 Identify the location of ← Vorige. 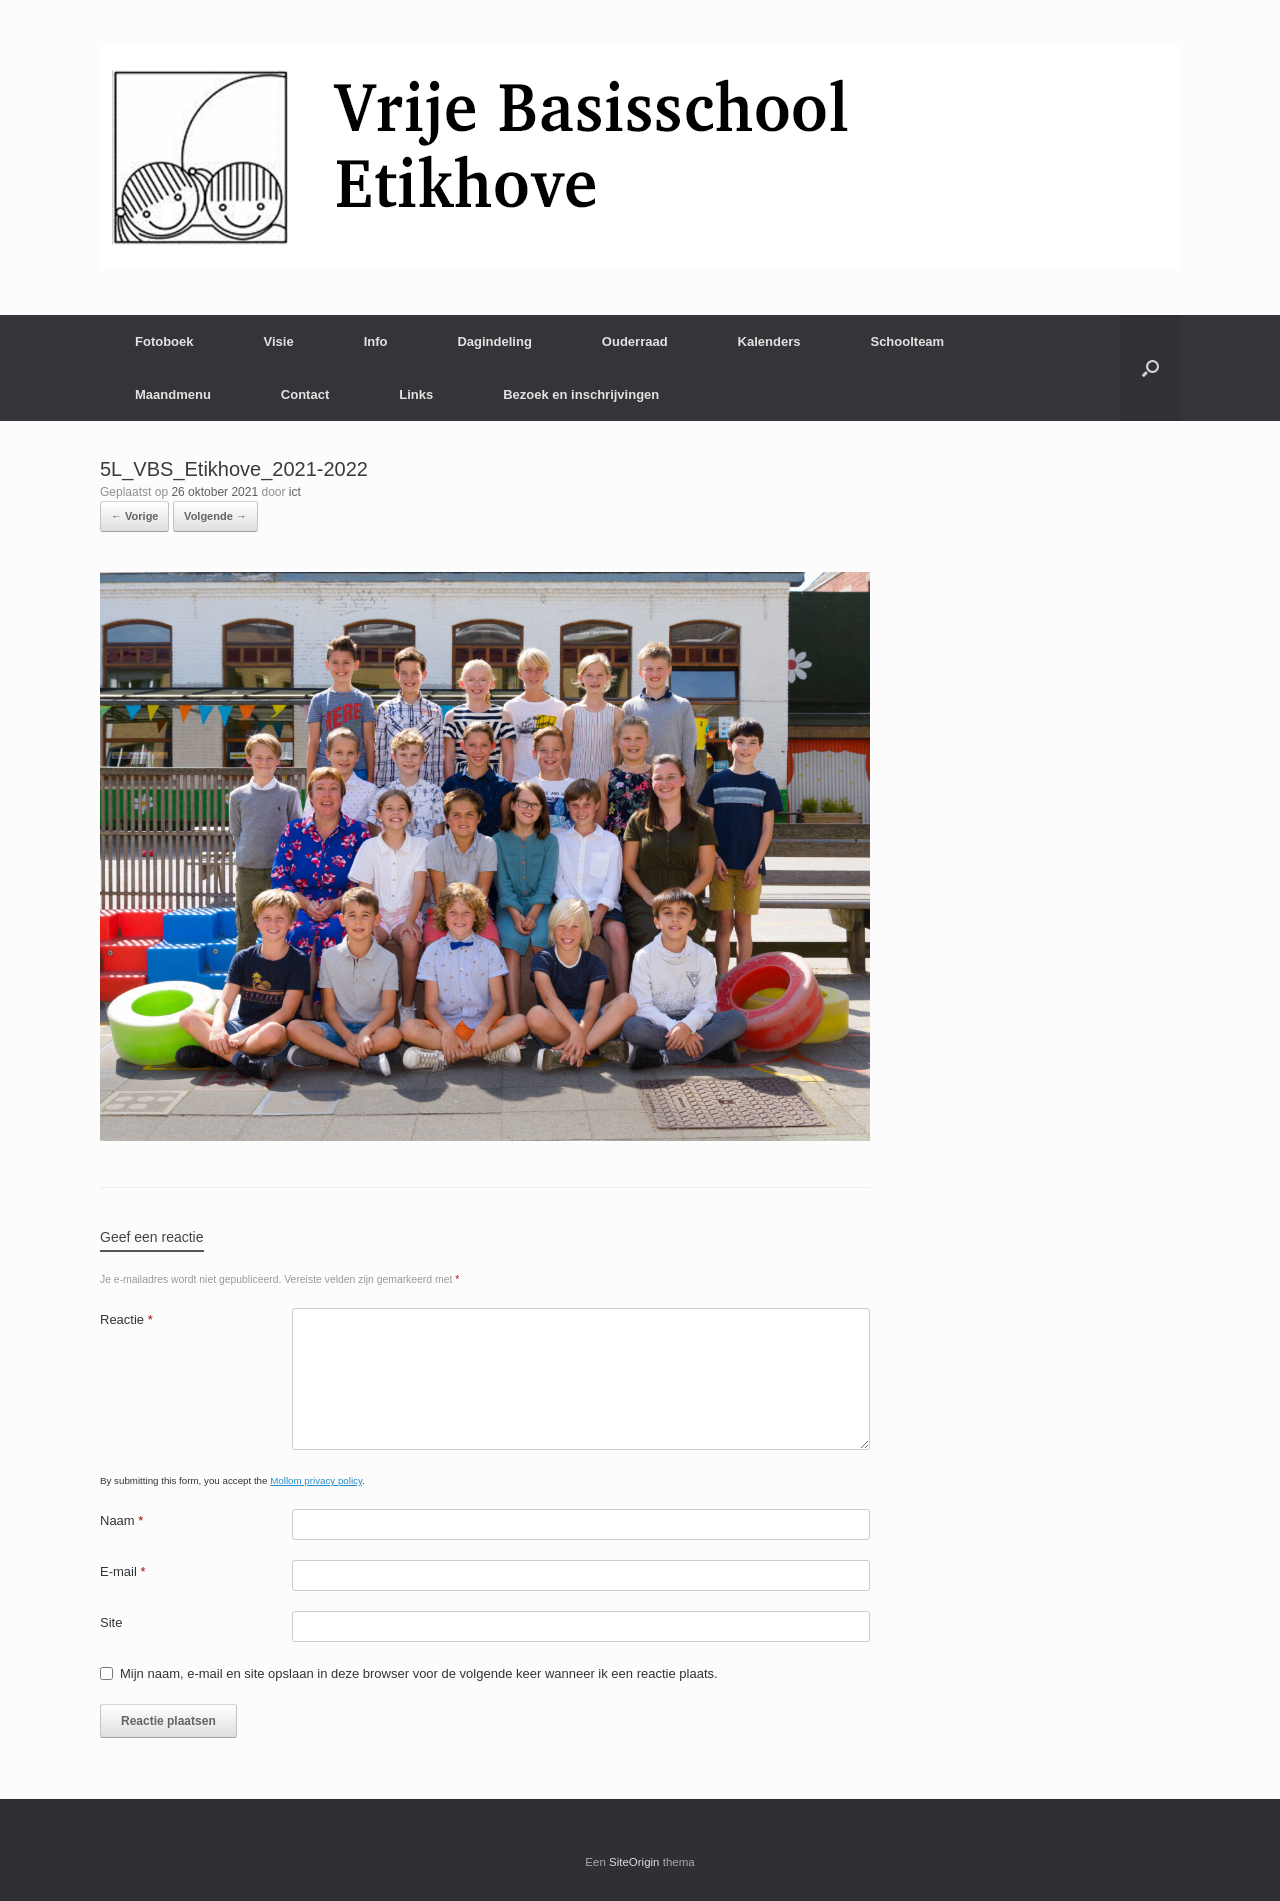
(134, 516).